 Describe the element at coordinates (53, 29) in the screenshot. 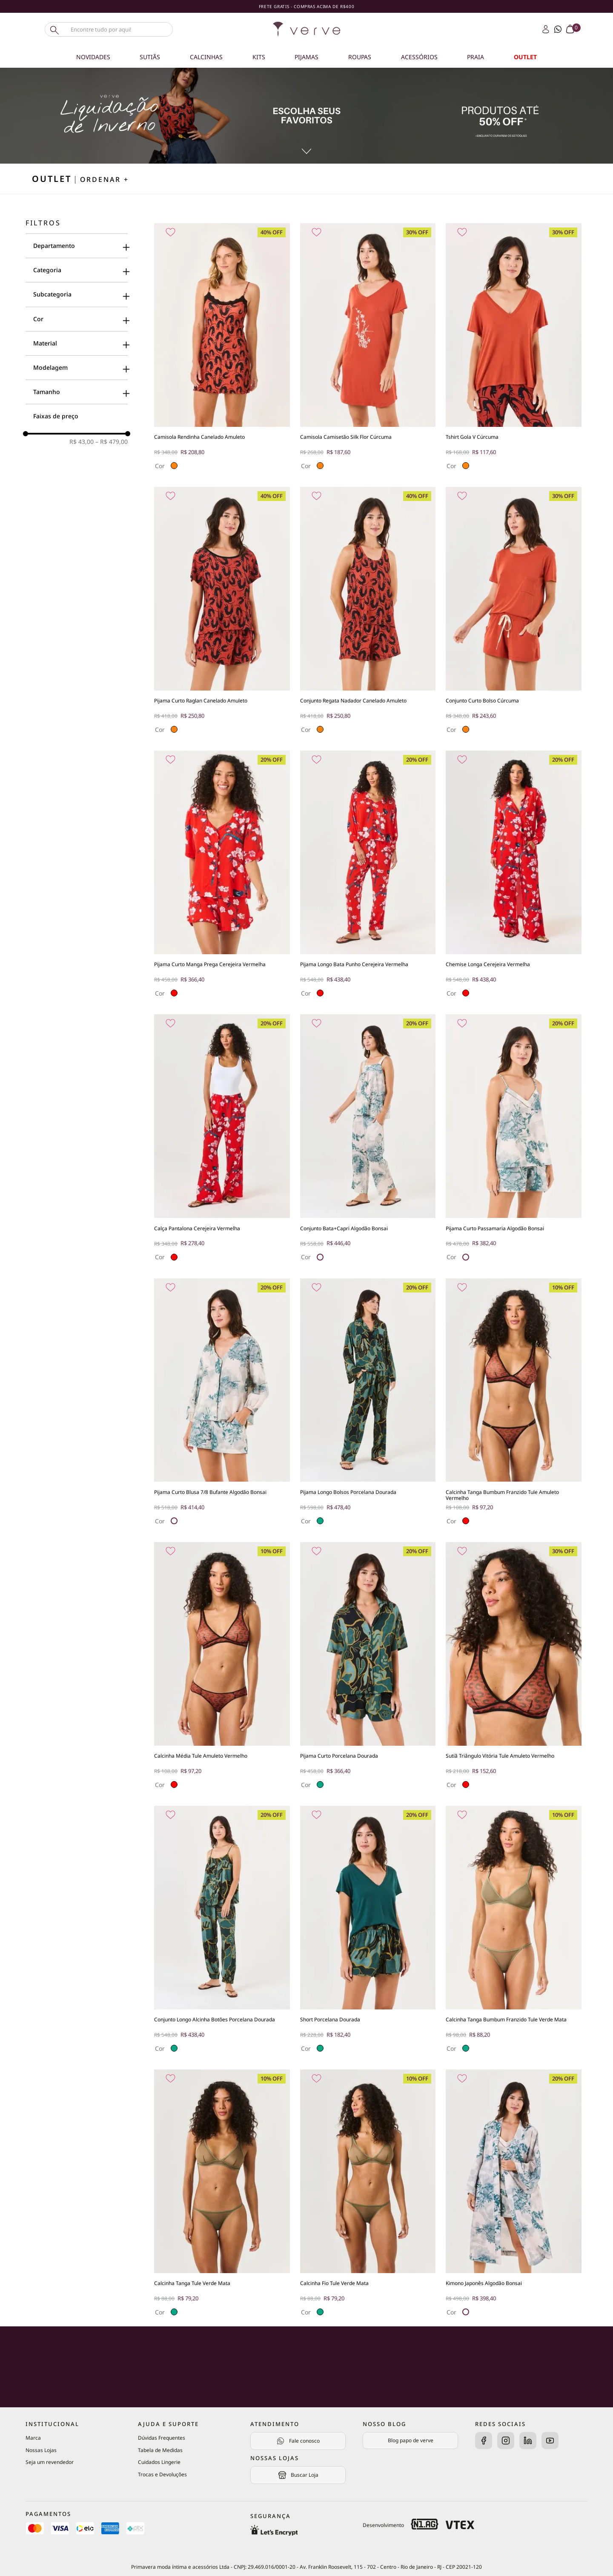

I see `[Buscar produtos]` at that location.